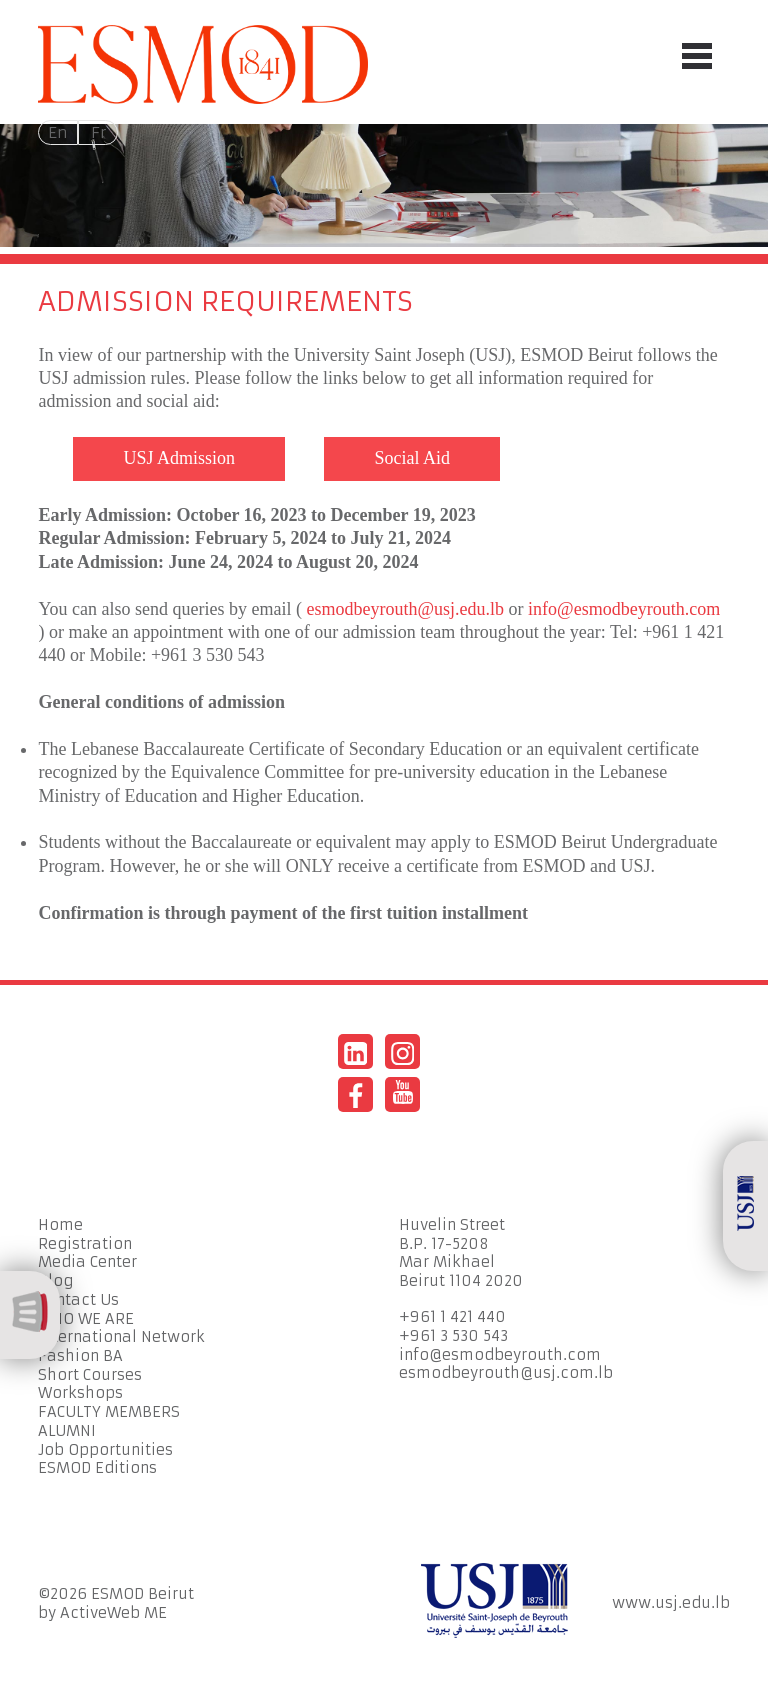 Image resolution: width=768 pixels, height=1703 pixels. What do you see at coordinates (113, 1613) in the screenshot?
I see `ActiveWeb ME` at bounding box center [113, 1613].